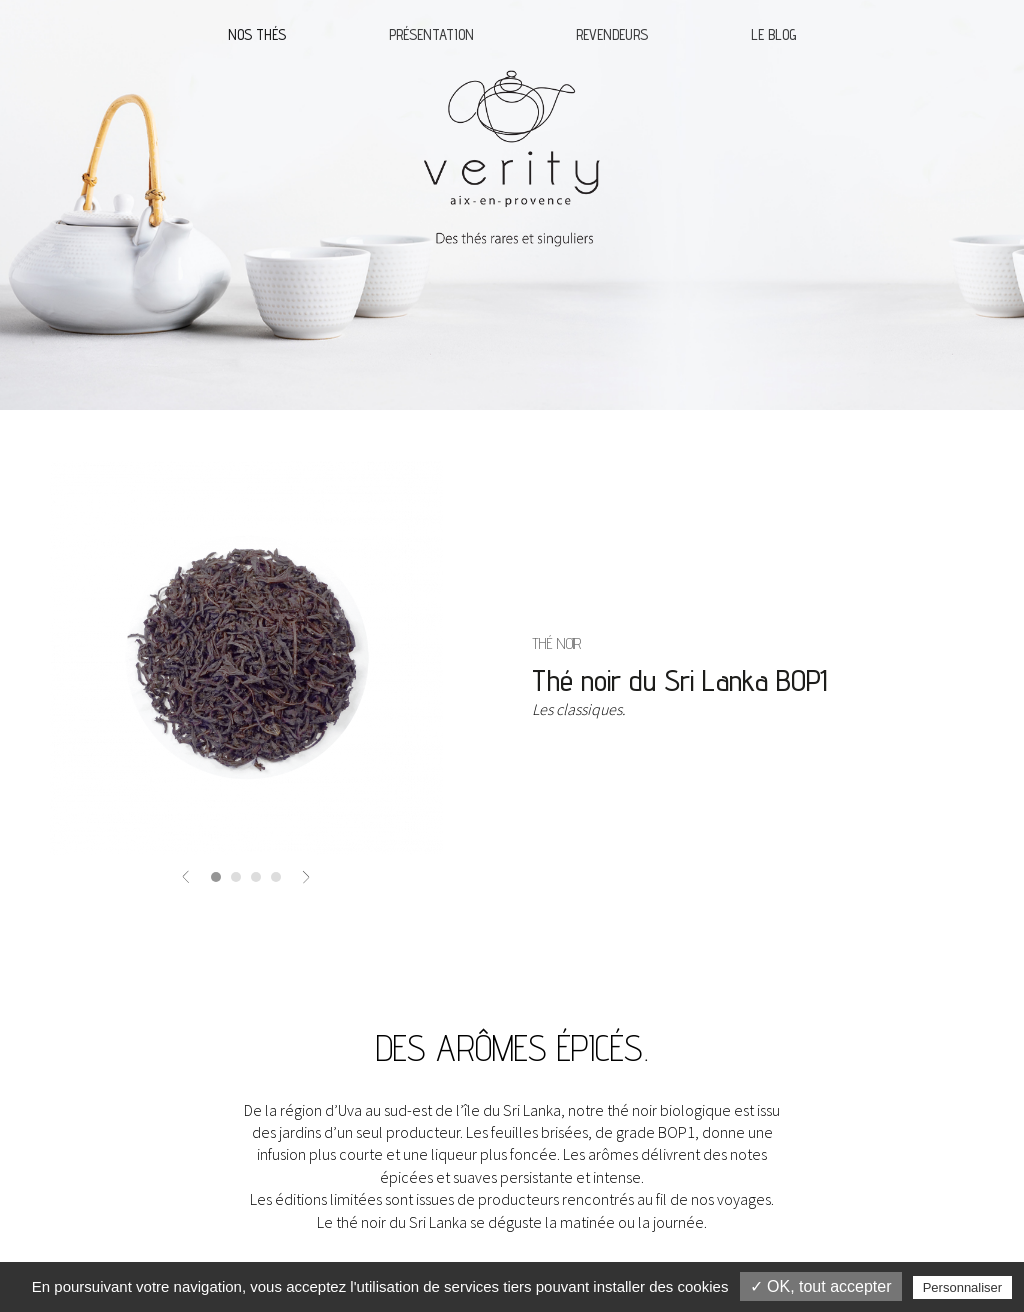 The width and height of the screenshot is (1024, 1312). Describe the element at coordinates (257, 34) in the screenshot. I see `Nos thés` at that location.